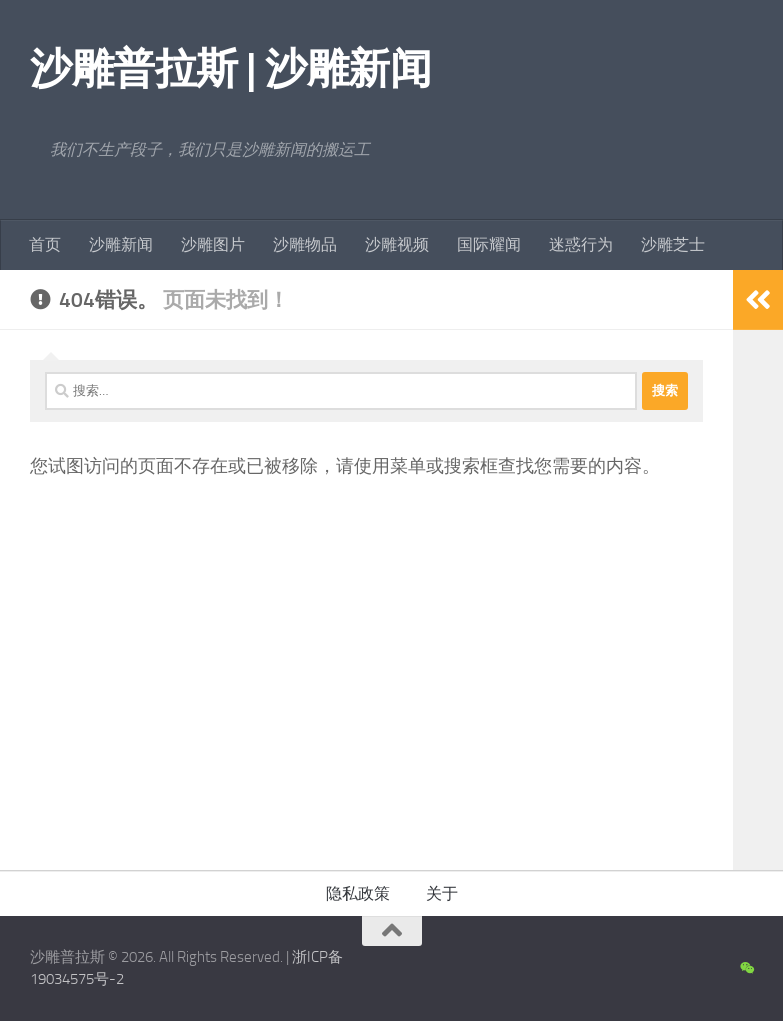 This screenshot has width=783, height=1021. What do you see at coordinates (673, 244) in the screenshot?
I see `沙雕芝士` at bounding box center [673, 244].